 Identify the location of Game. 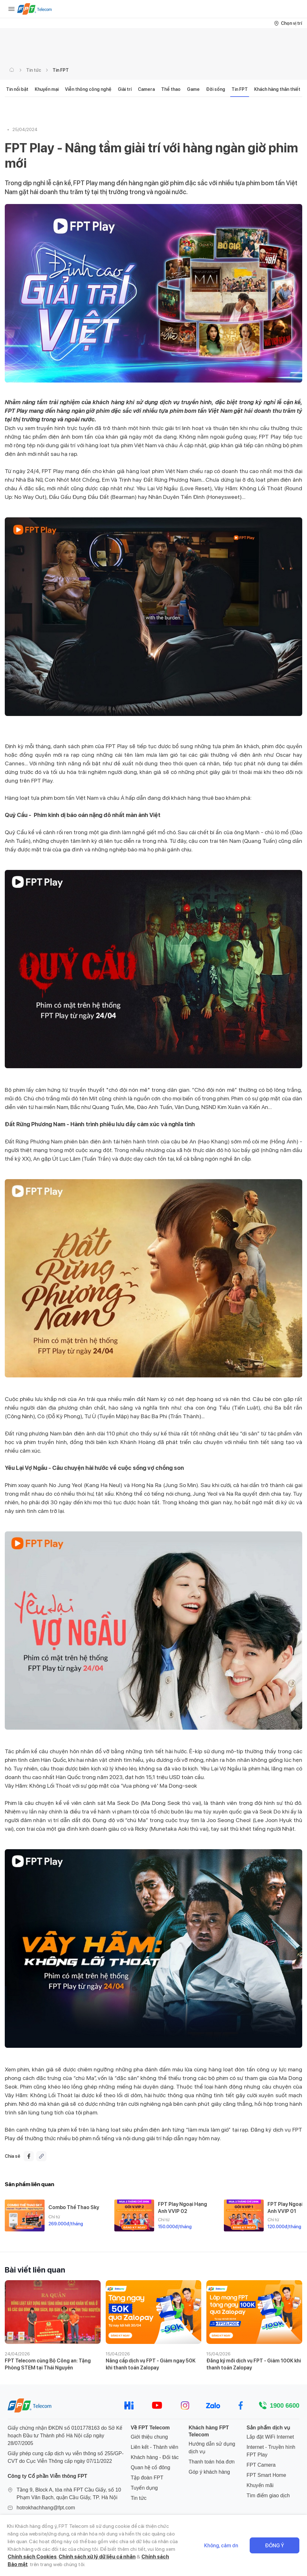
(193, 89).